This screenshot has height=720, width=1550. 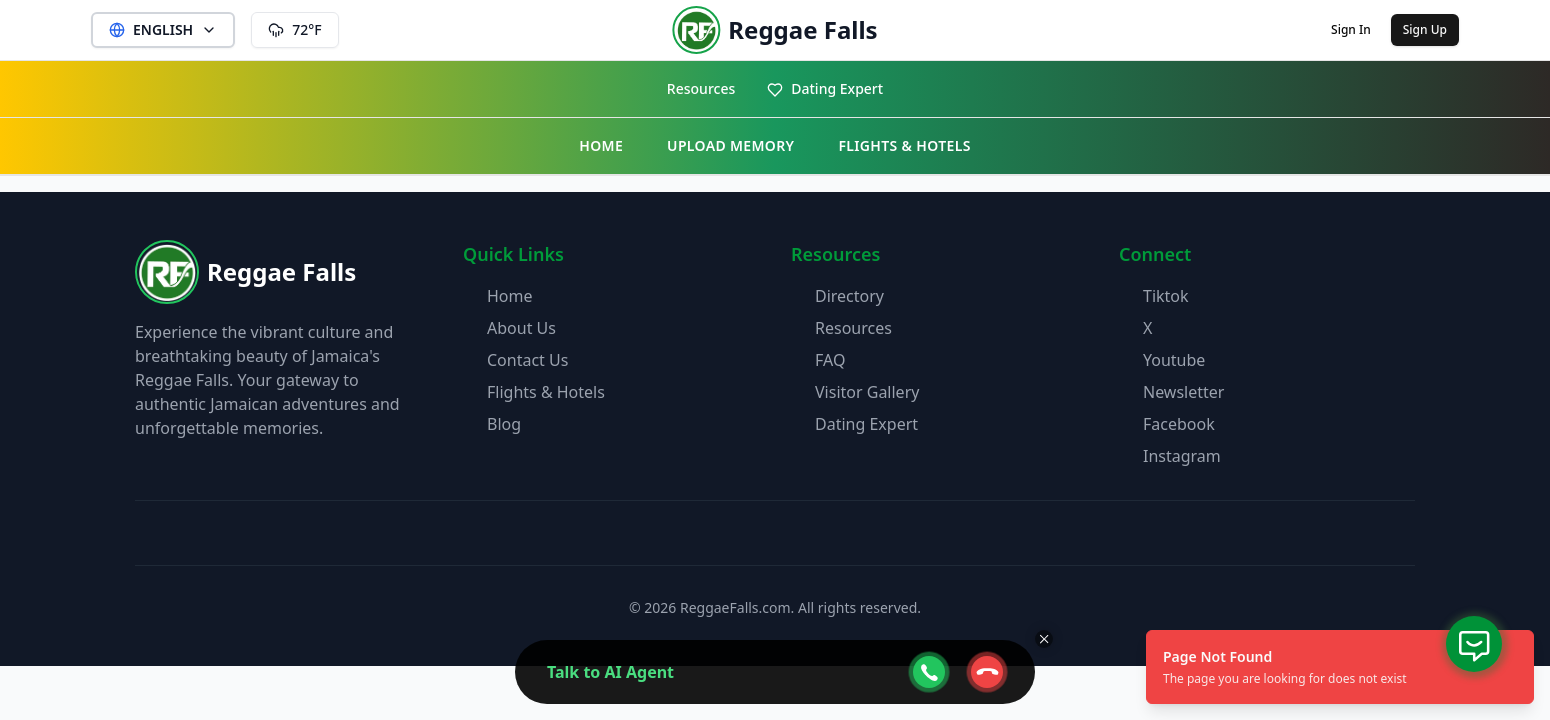 What do you see at coordinates (1166, 296) in the screenshot?
I see `Tiktok` at bounding box center [1166, 296].